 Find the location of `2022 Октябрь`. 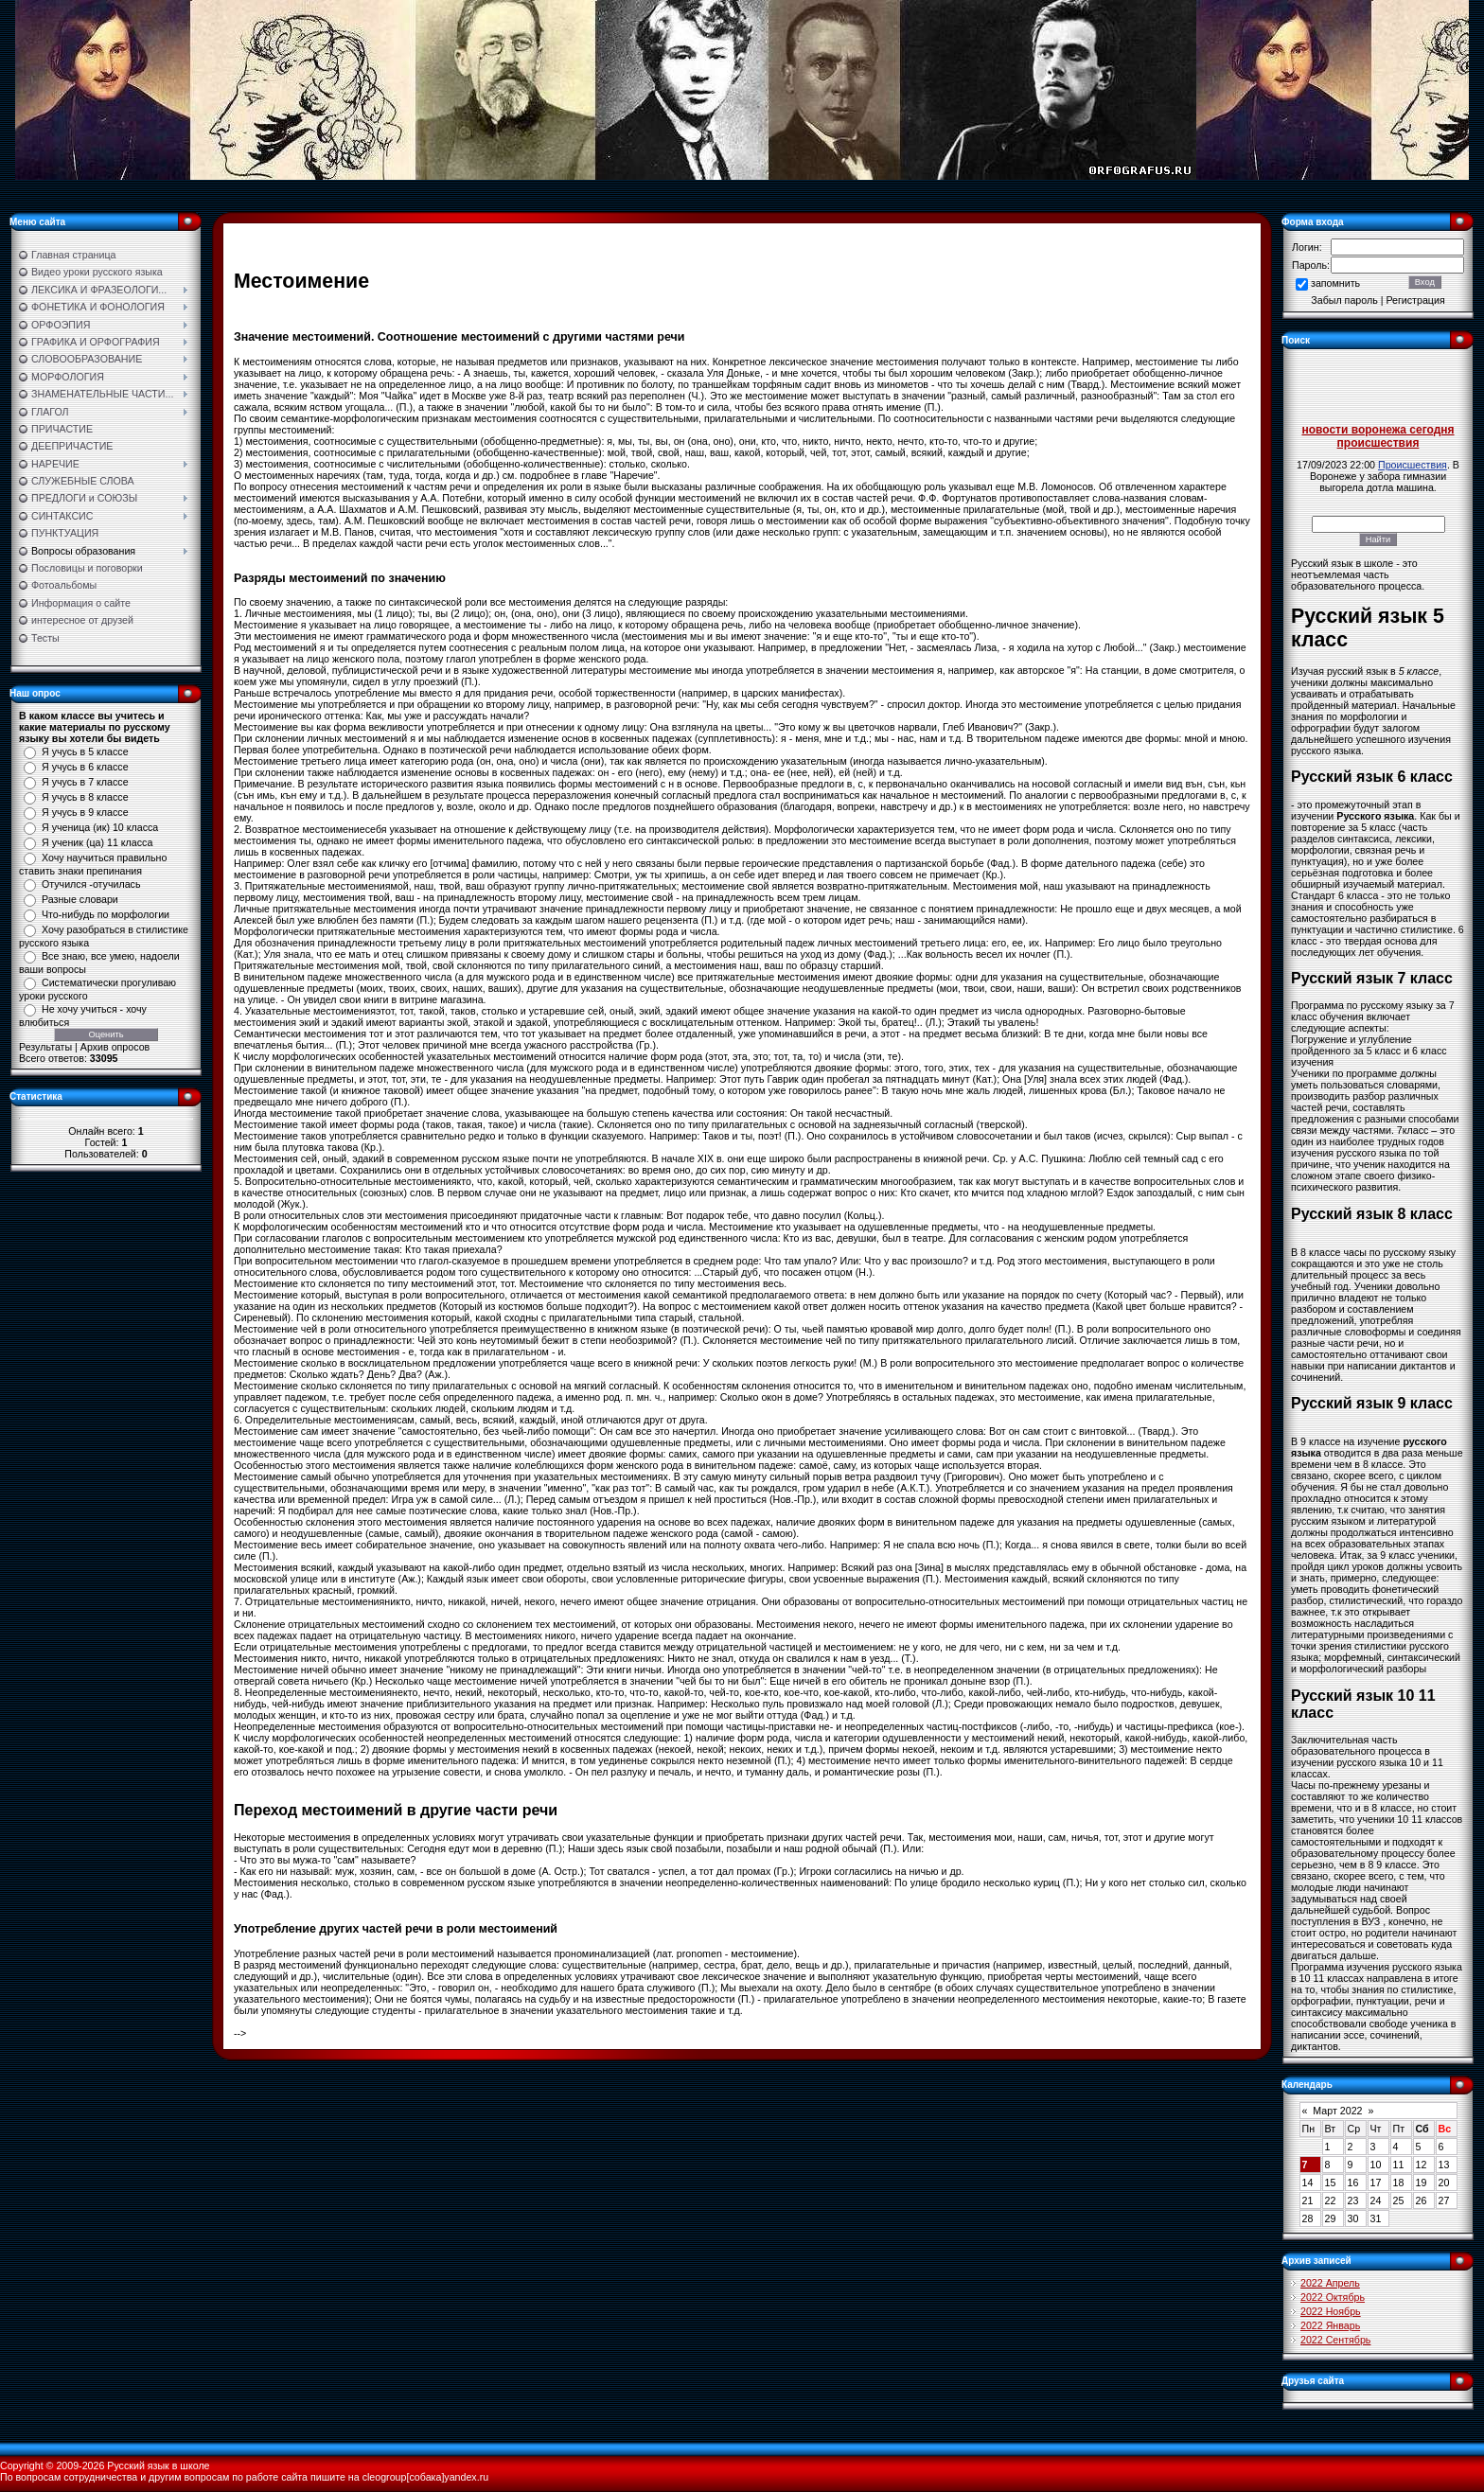

2022 Октябрь is located at coordinates (1332, 2297).